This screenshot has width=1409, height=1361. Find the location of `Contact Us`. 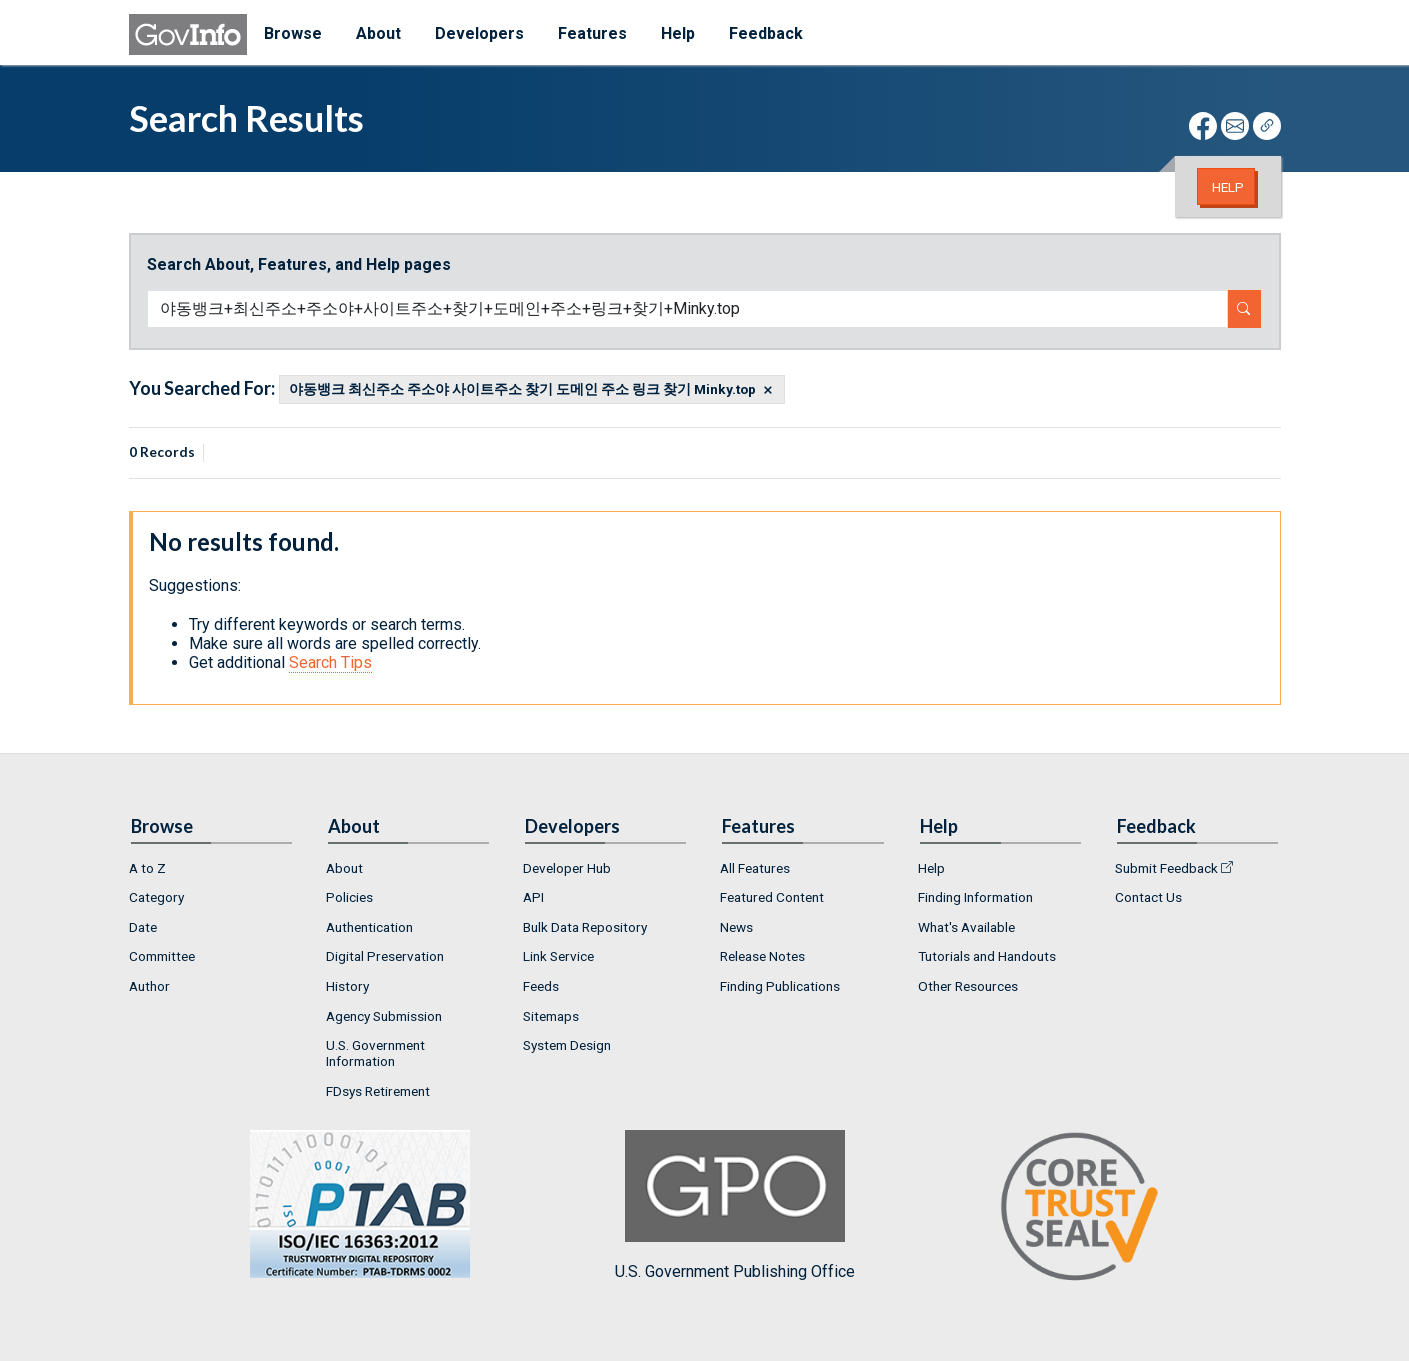

Contact Us is located at coordinates (1148, 897).